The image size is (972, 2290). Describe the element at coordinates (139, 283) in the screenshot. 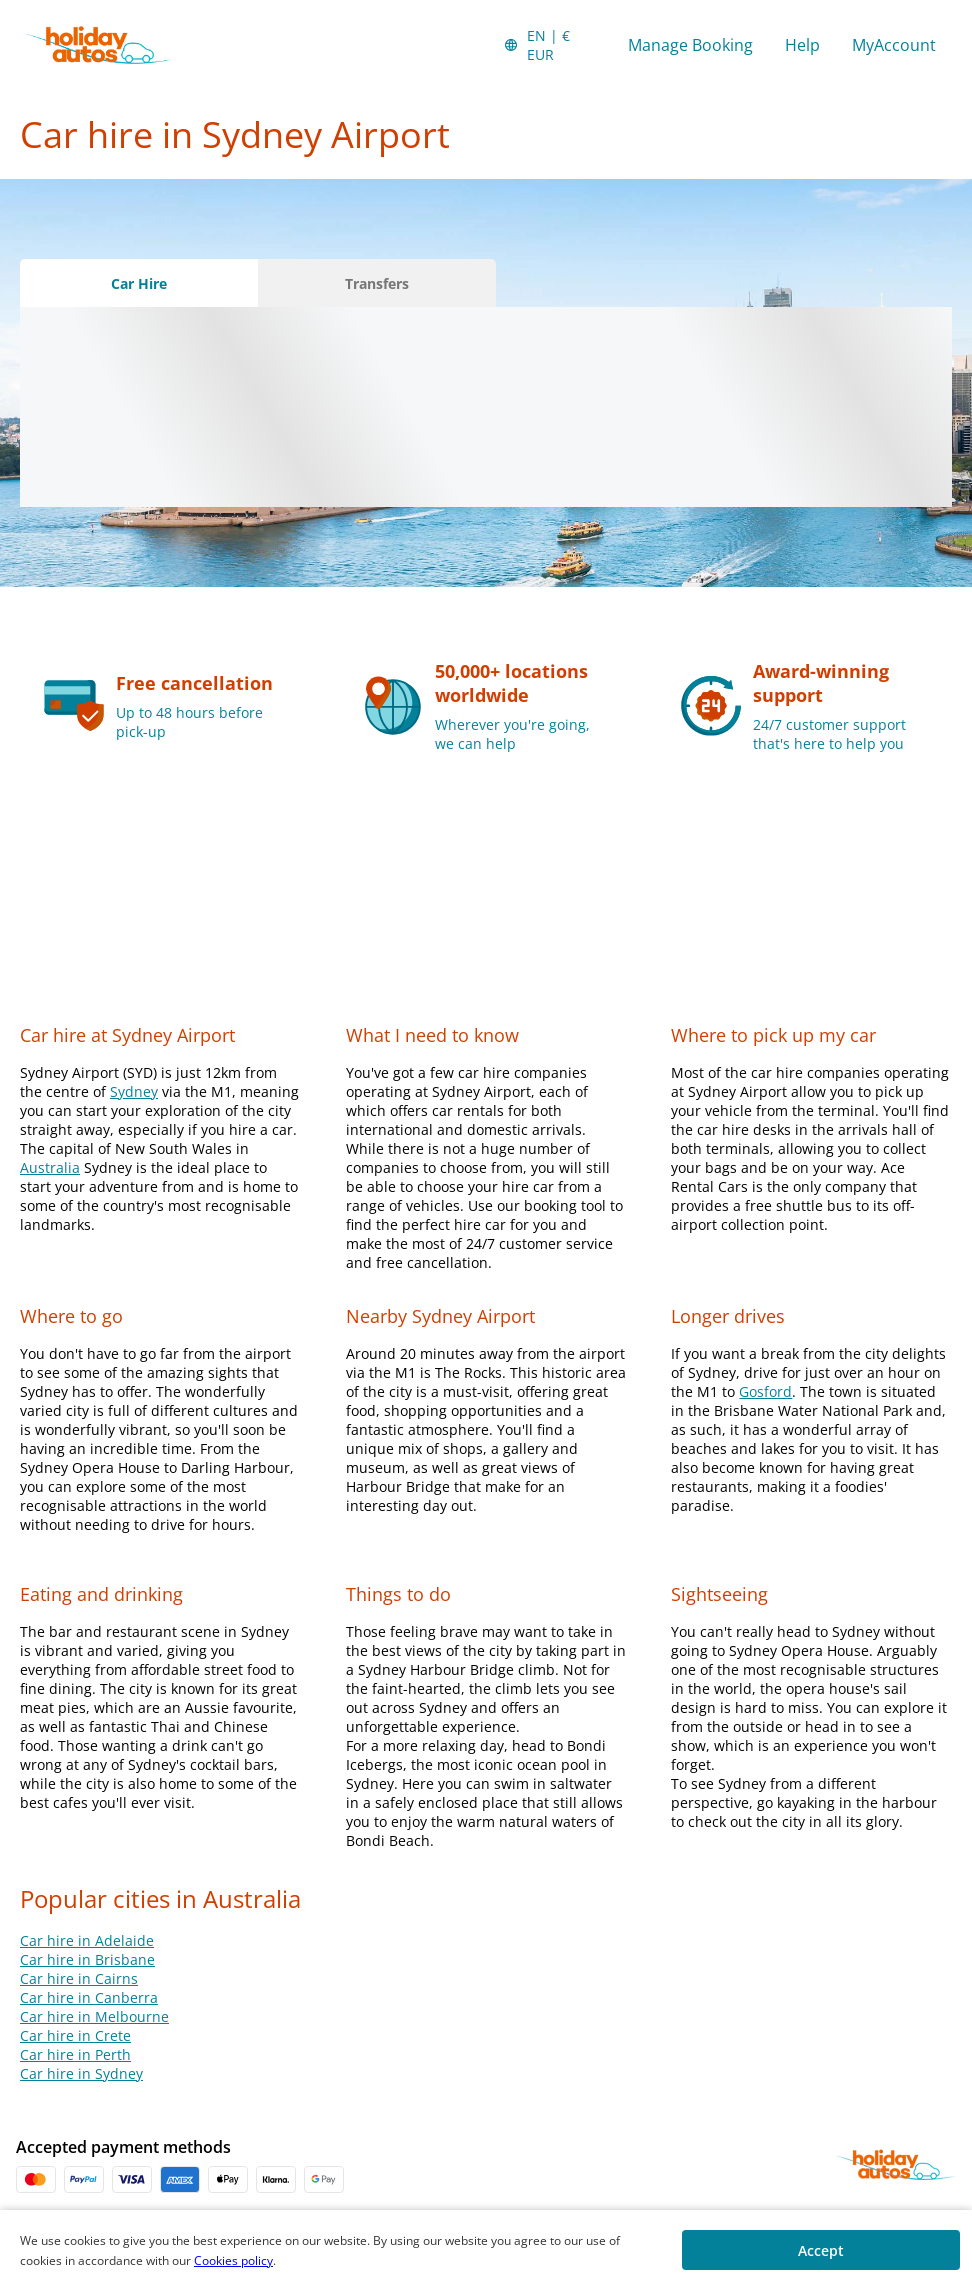

I see `[Car Hire tab]` at that location.